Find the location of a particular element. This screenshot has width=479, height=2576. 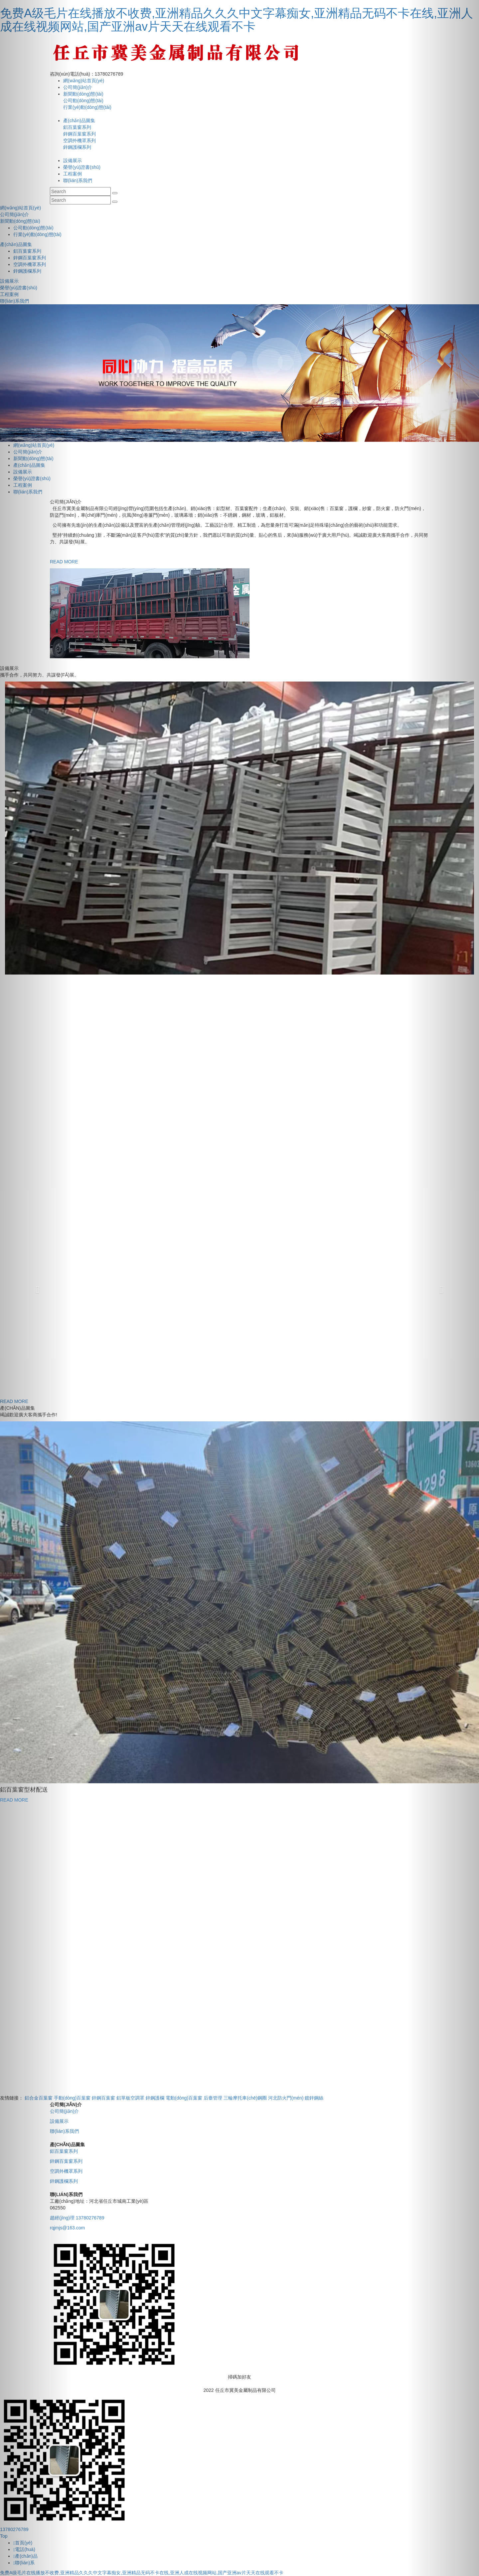

設備展示 is located at coordinates (72, 160).